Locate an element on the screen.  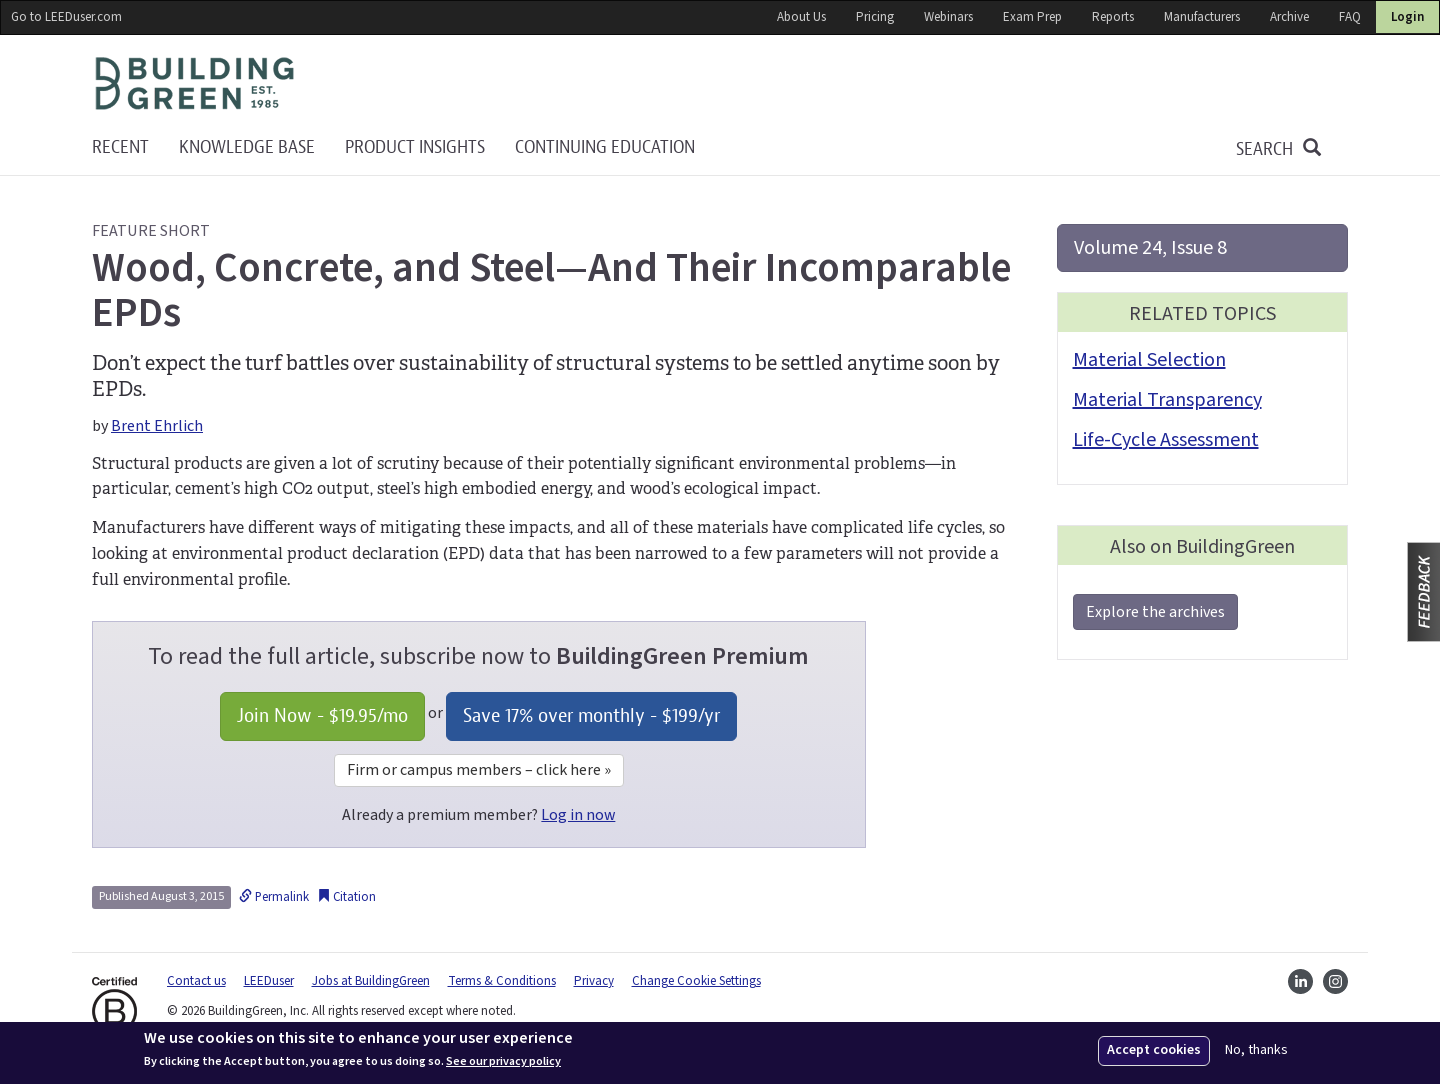
Join Now - /mo is located at coordinates (322, 715).